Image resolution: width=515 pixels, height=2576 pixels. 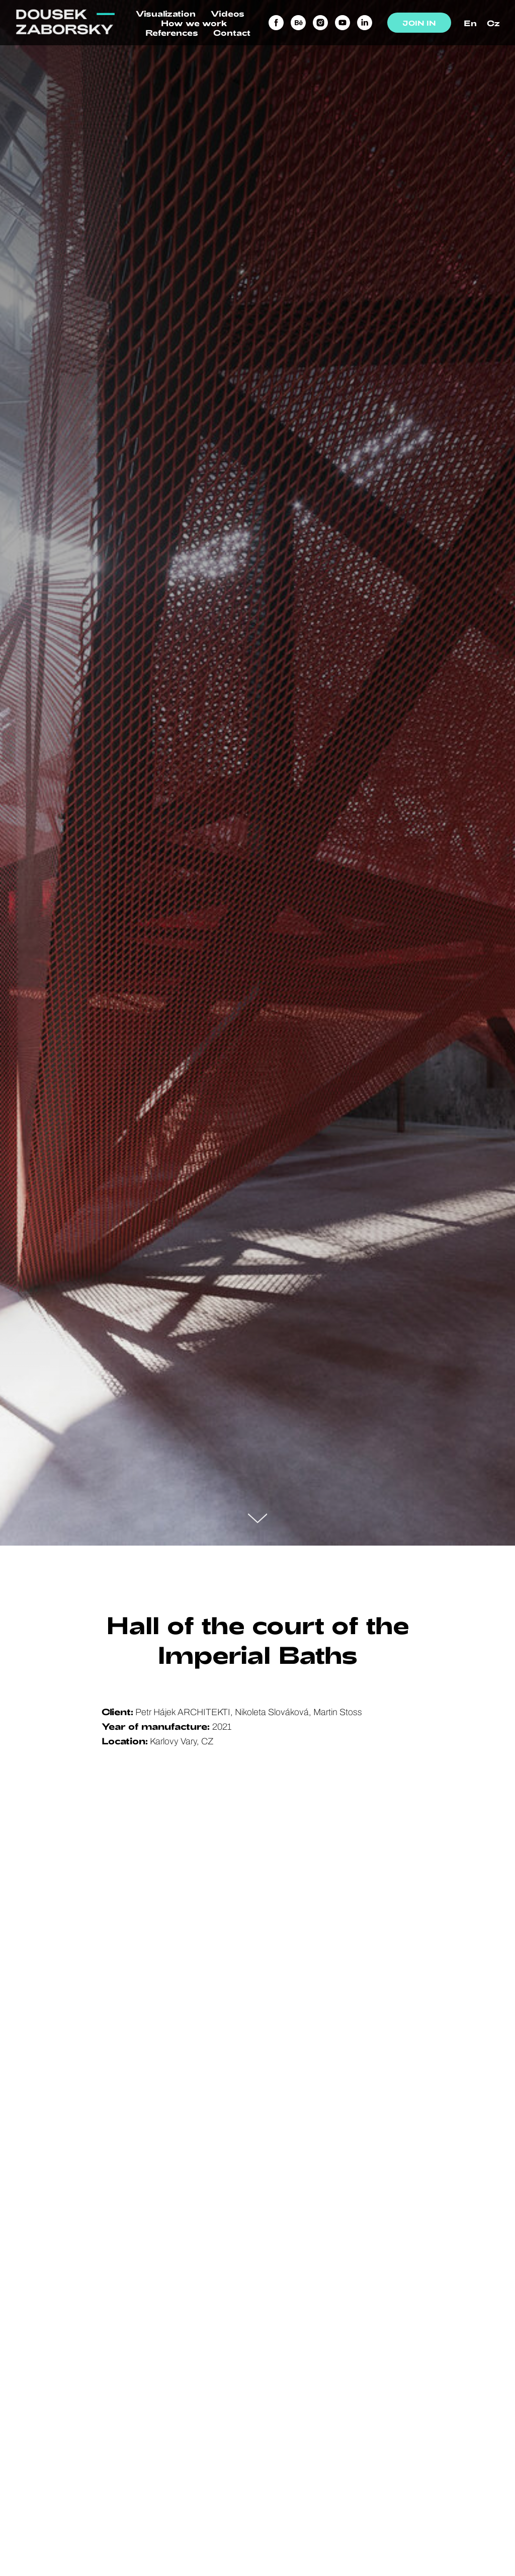 I want to click on References, so click(x=171, y=32).